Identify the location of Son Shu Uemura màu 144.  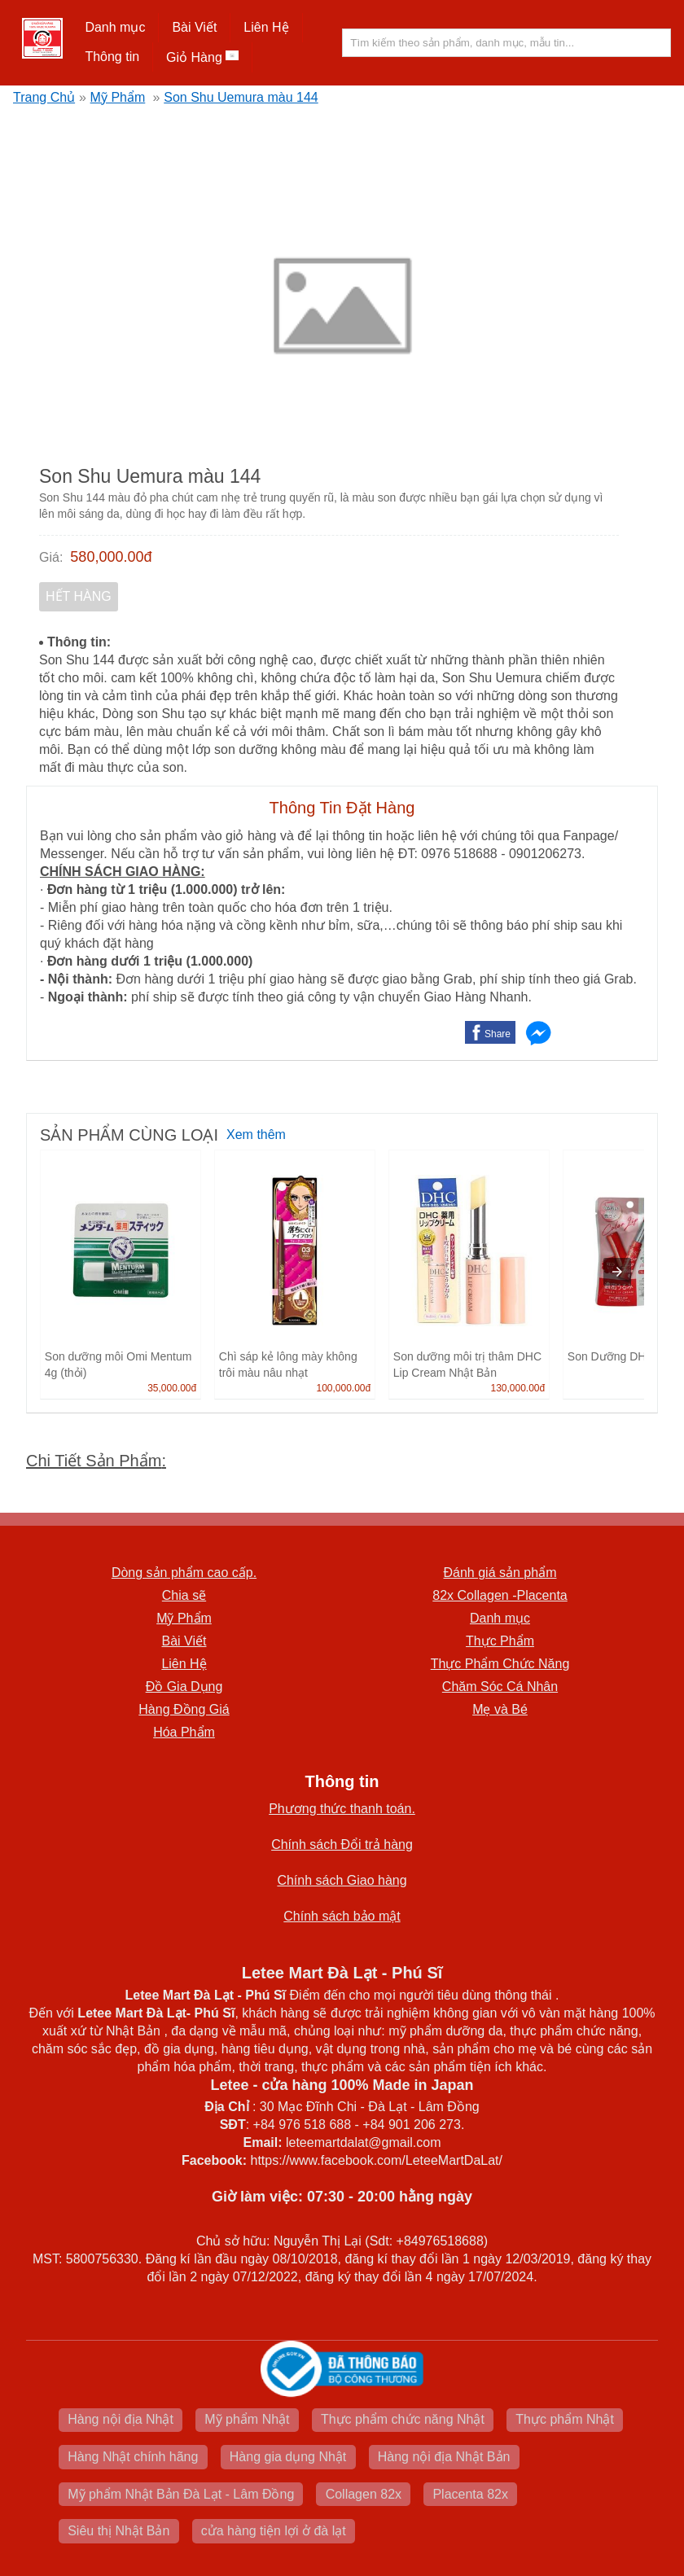
(241, 97).